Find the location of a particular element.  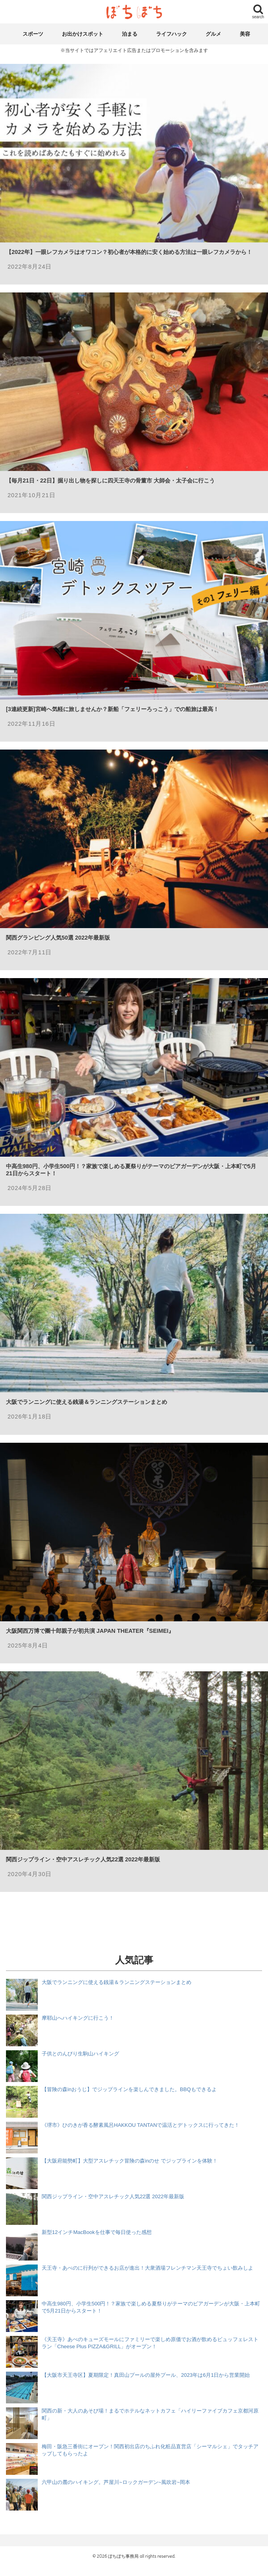

グルメ is located at coordinates (213, 34).